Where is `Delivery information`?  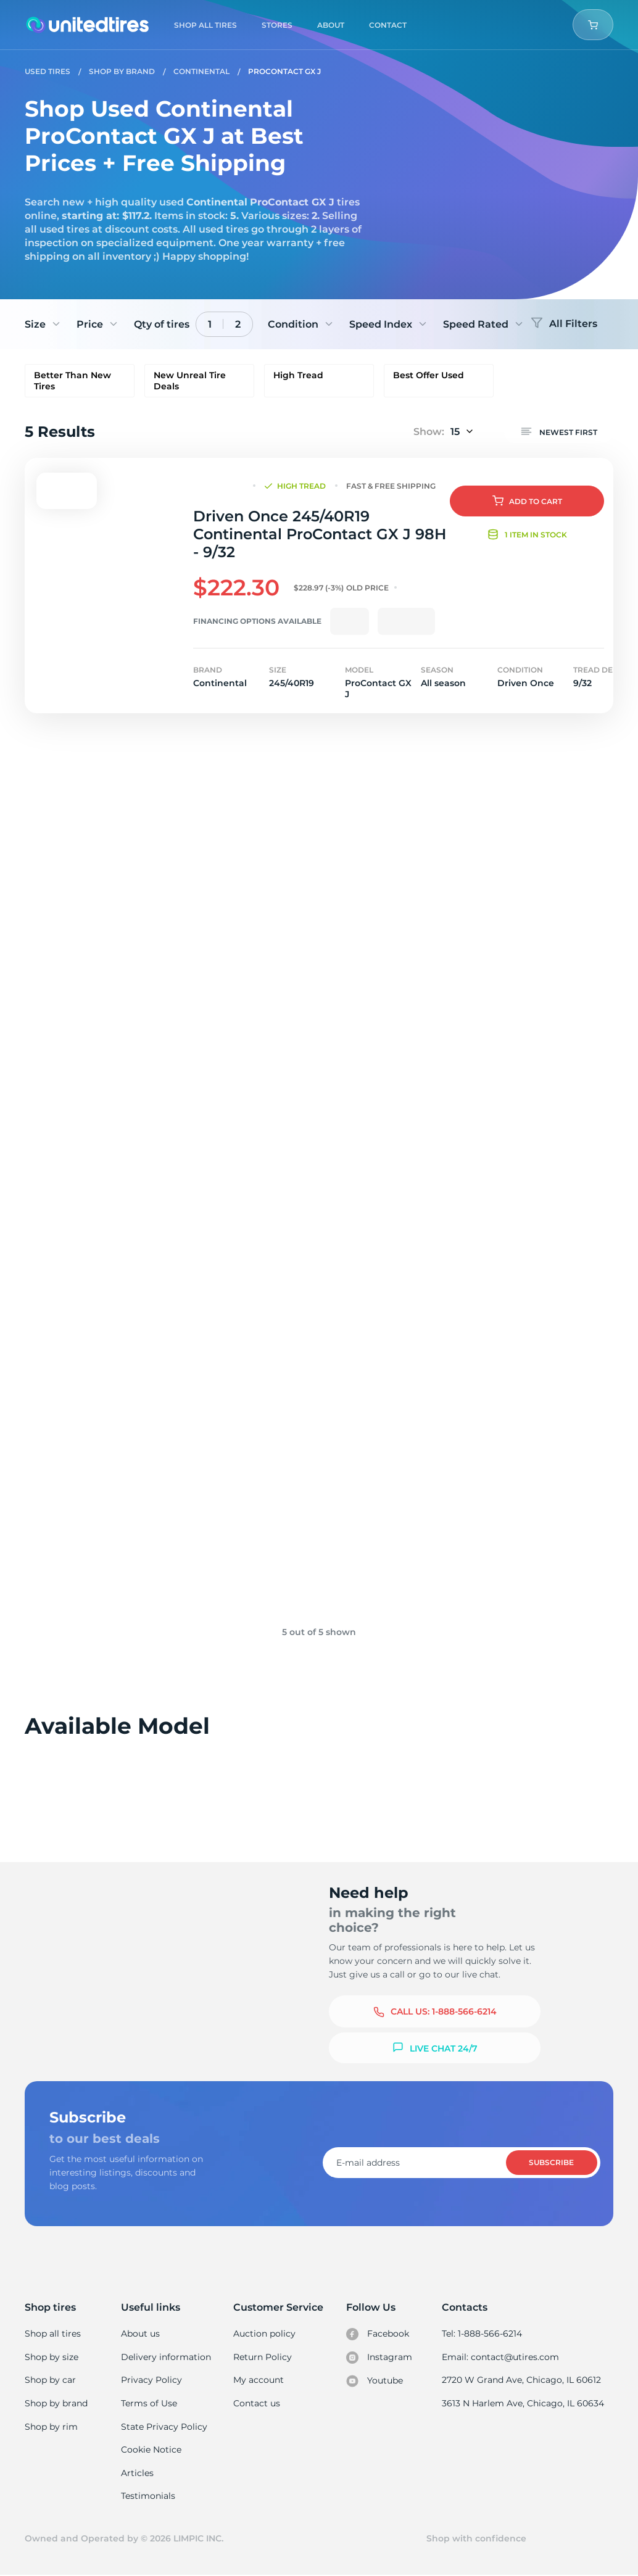
Delivery information is located at coordinates (166, 2357).